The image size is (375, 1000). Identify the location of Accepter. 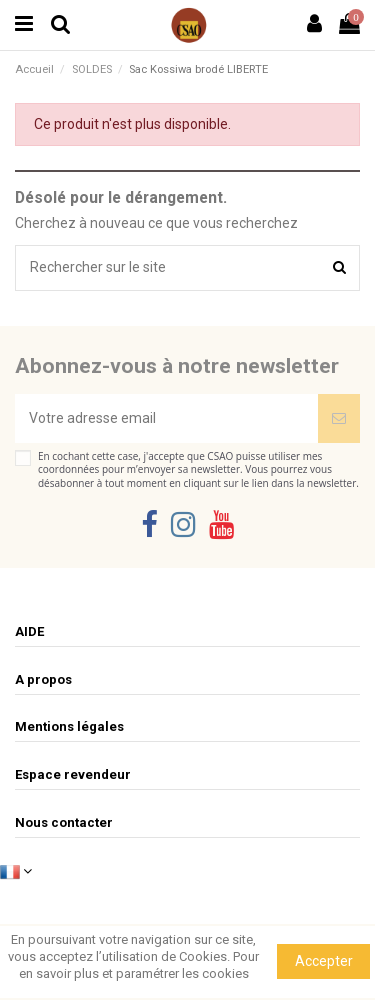
(324, 961).